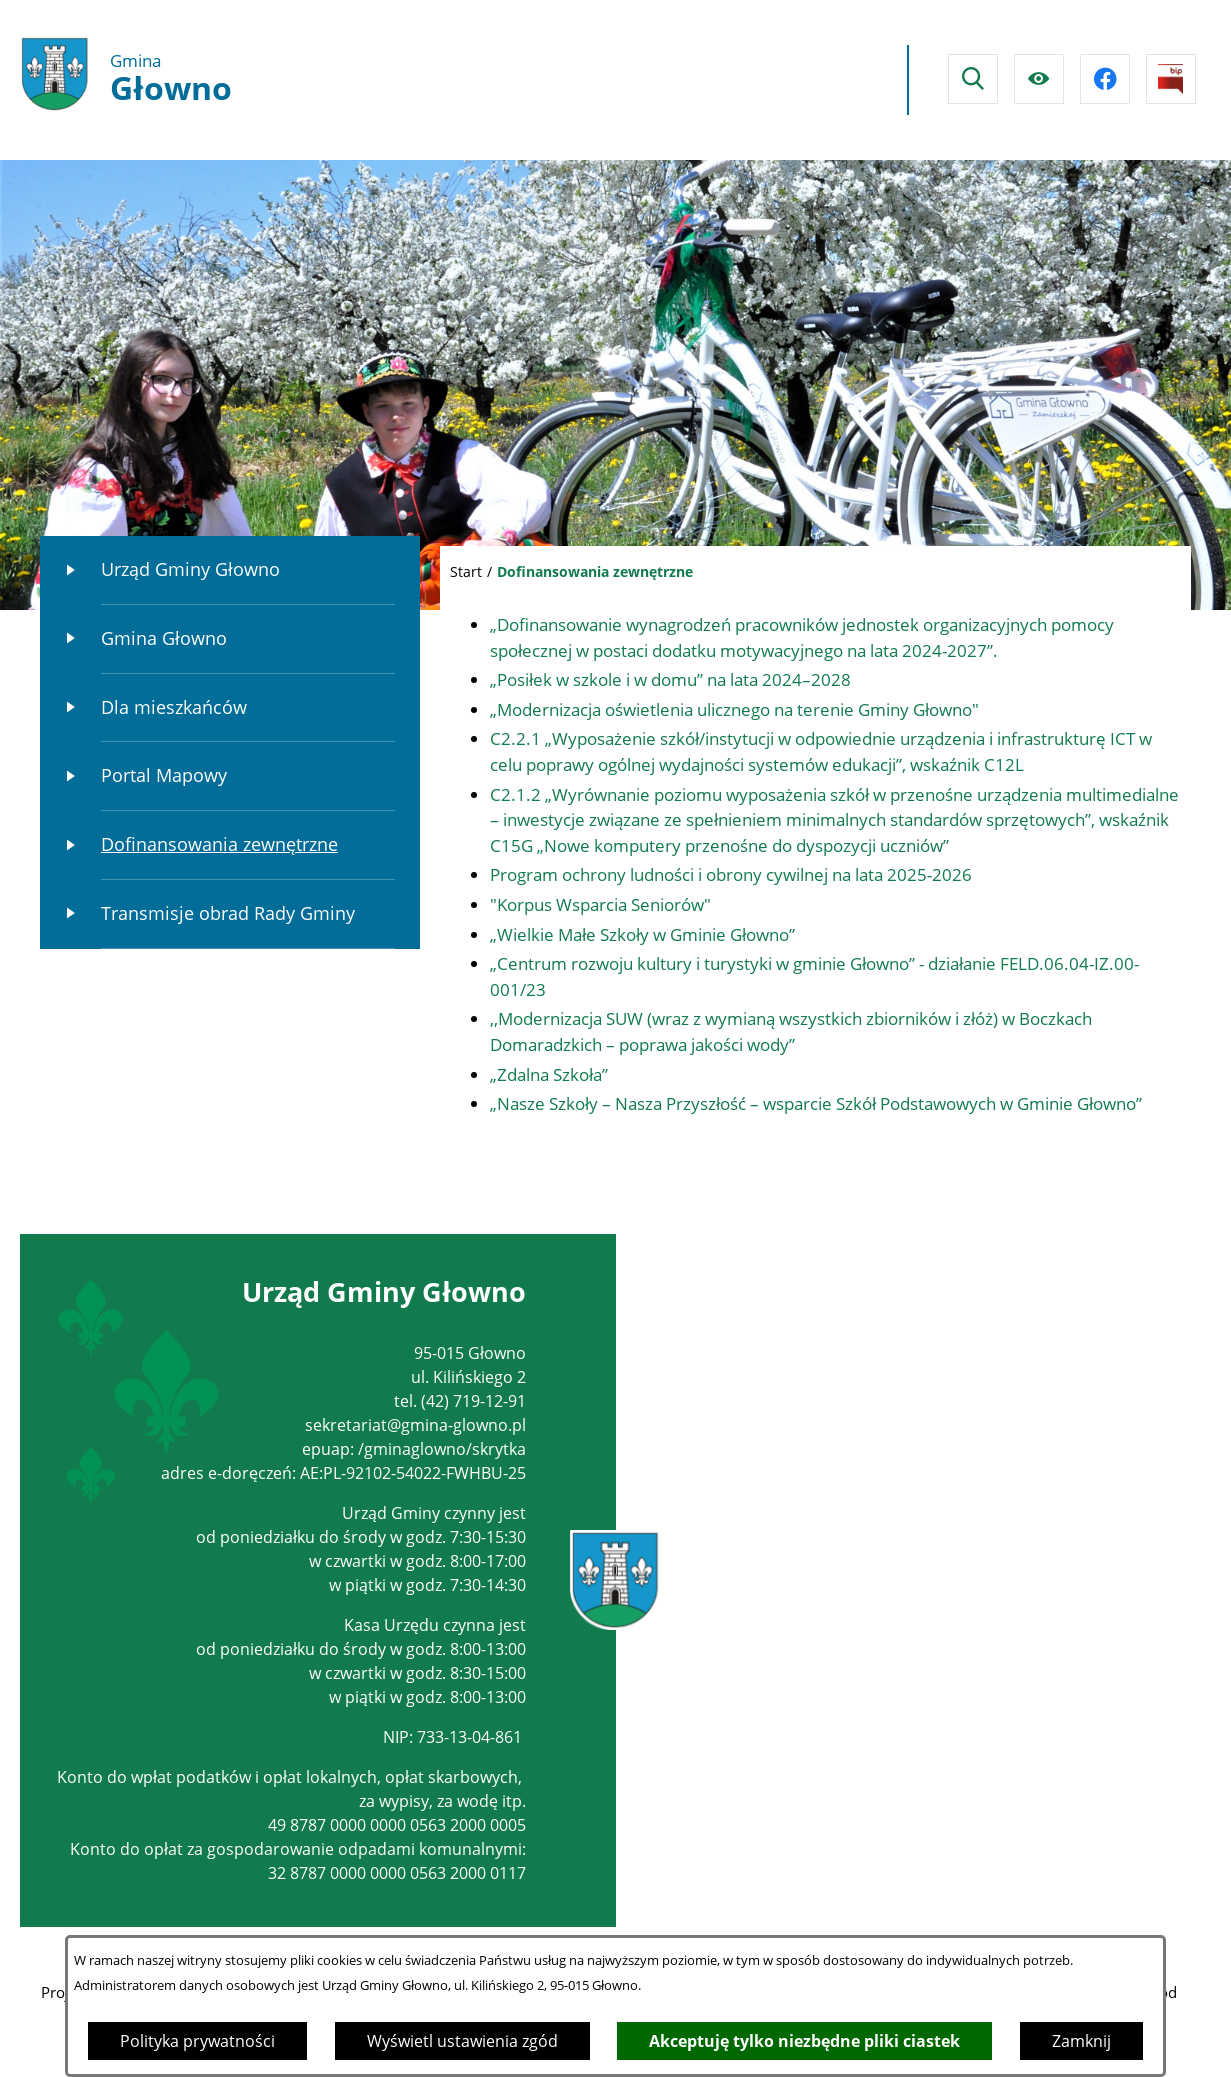 The width and height of the screenshot is (1231, 2077). I want to click on Zamknij, so click(1081, 2041).